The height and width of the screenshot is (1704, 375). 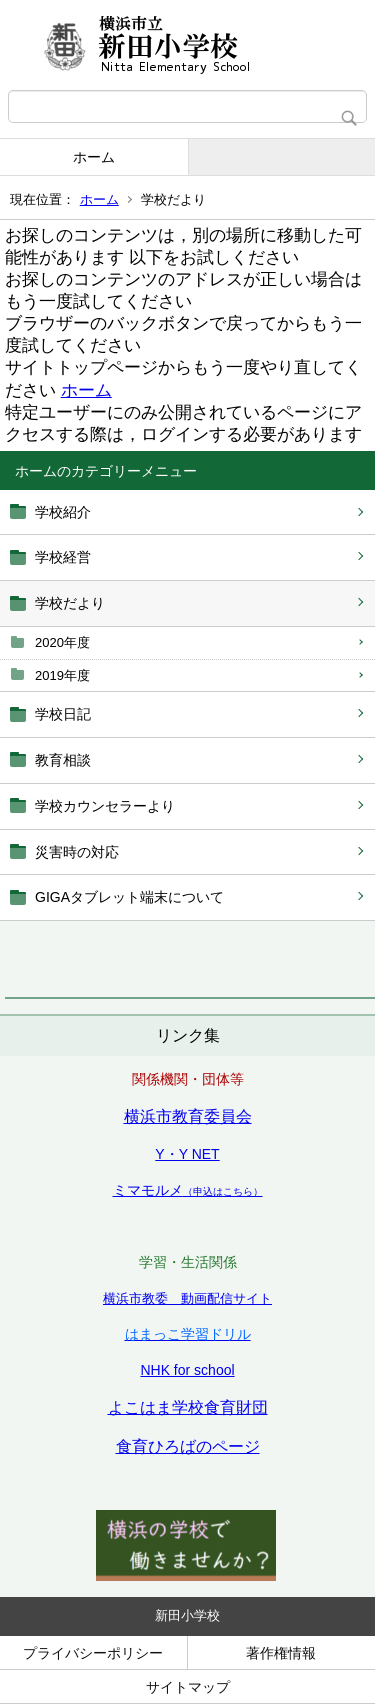 What do you see at coordinates (62, 675) in the screenshot?
I see `2019年度` at bounding box center [62, 675].